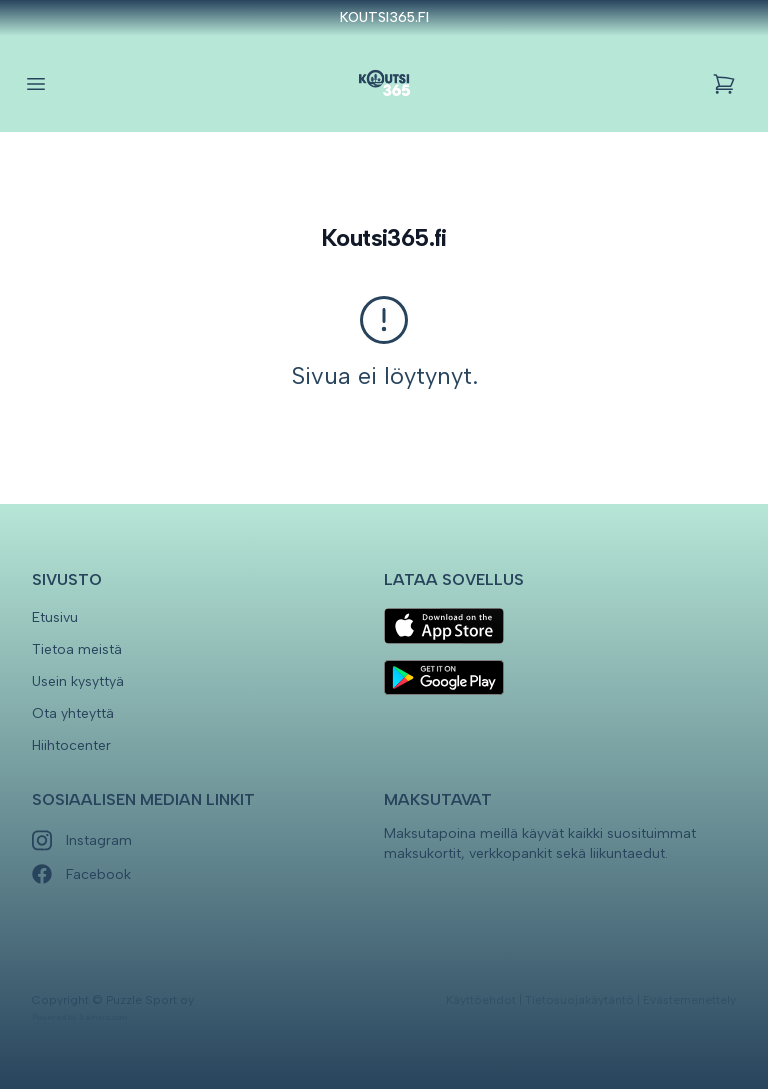  What do you see at coordinates (73, 713) in the screenshot?
I see `Ota yhteyttä` at bounding box center [73, 713].